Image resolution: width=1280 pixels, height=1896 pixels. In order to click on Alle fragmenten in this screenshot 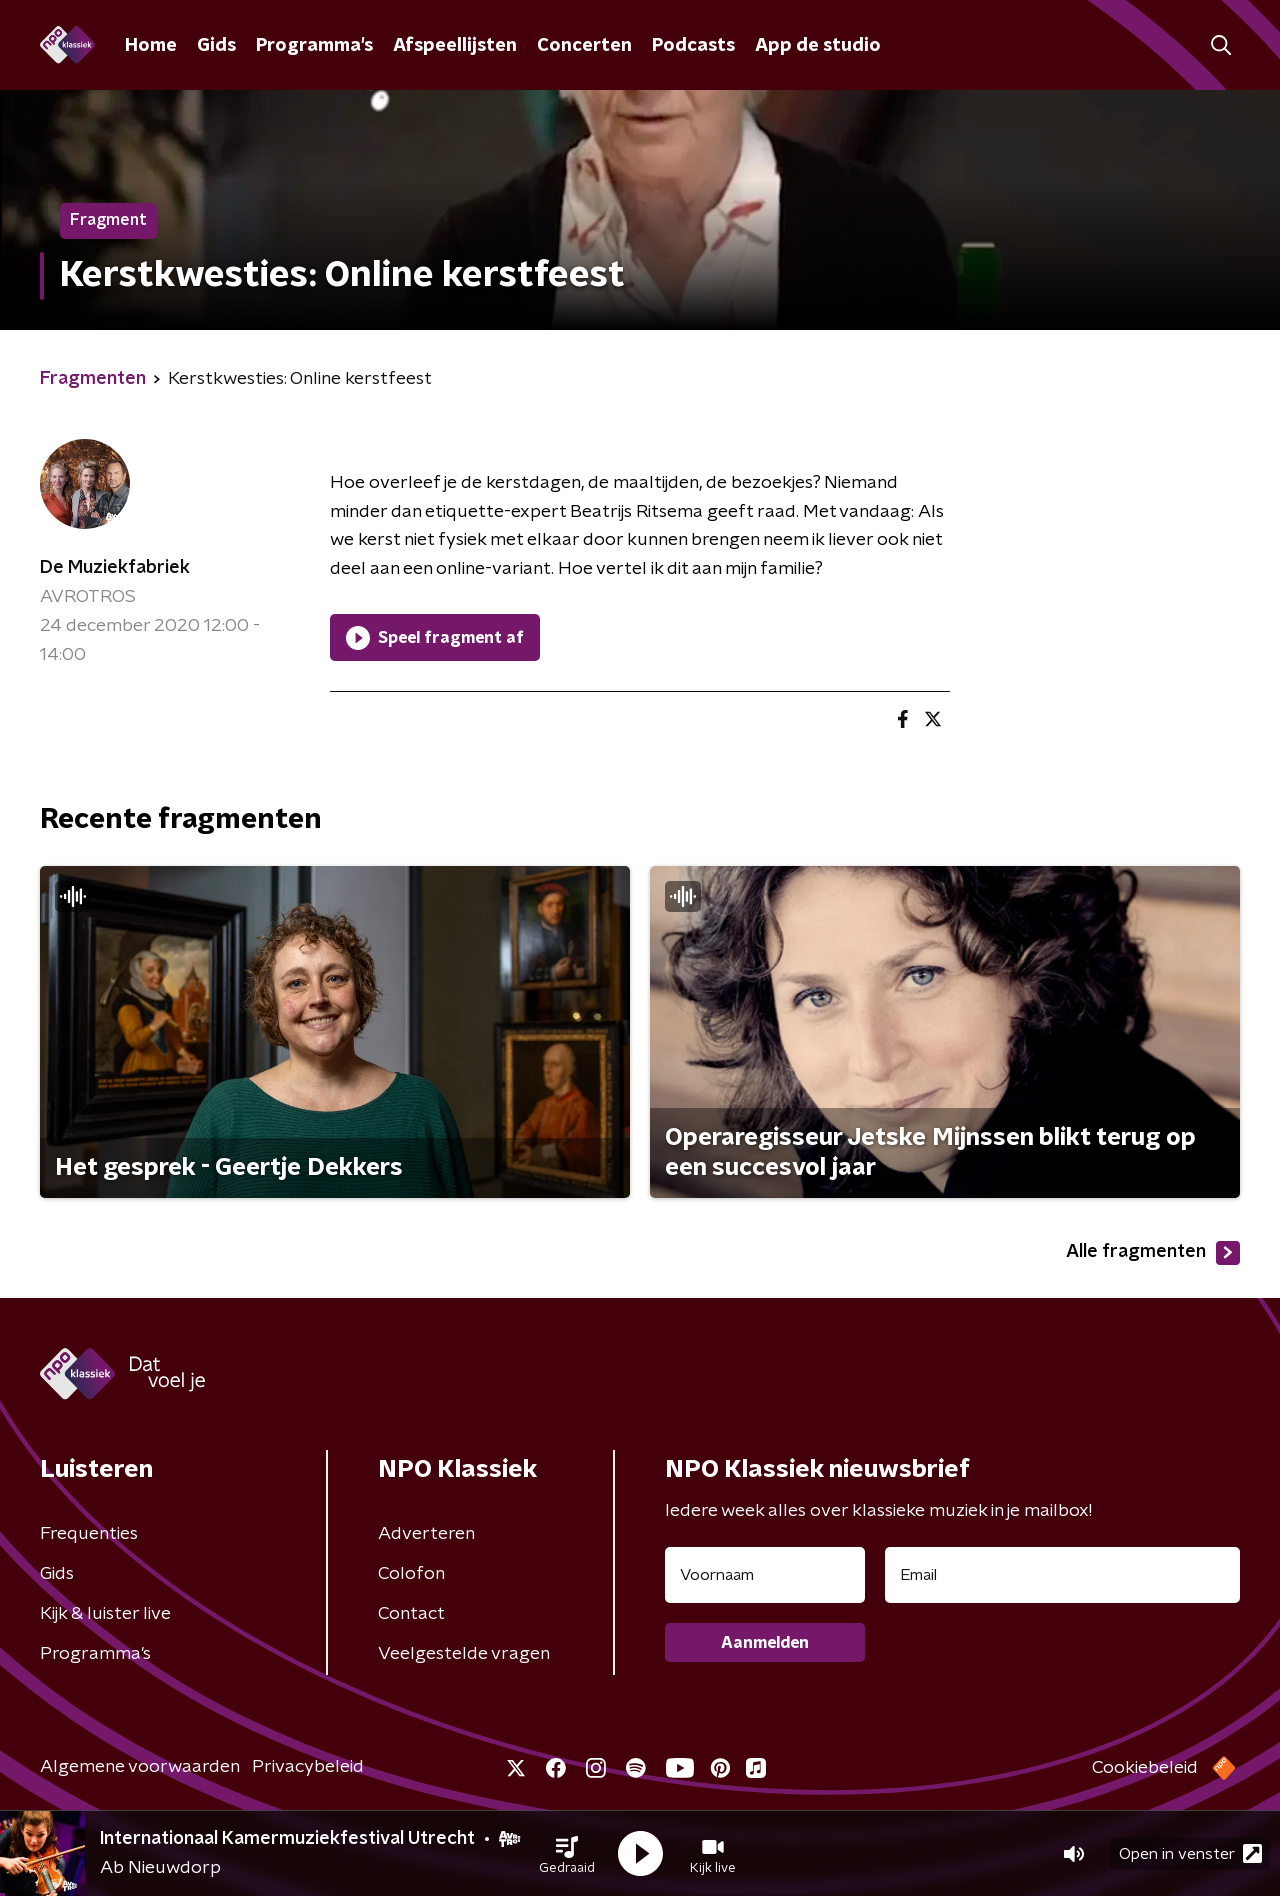, I will do `click(1153, 1253)`.